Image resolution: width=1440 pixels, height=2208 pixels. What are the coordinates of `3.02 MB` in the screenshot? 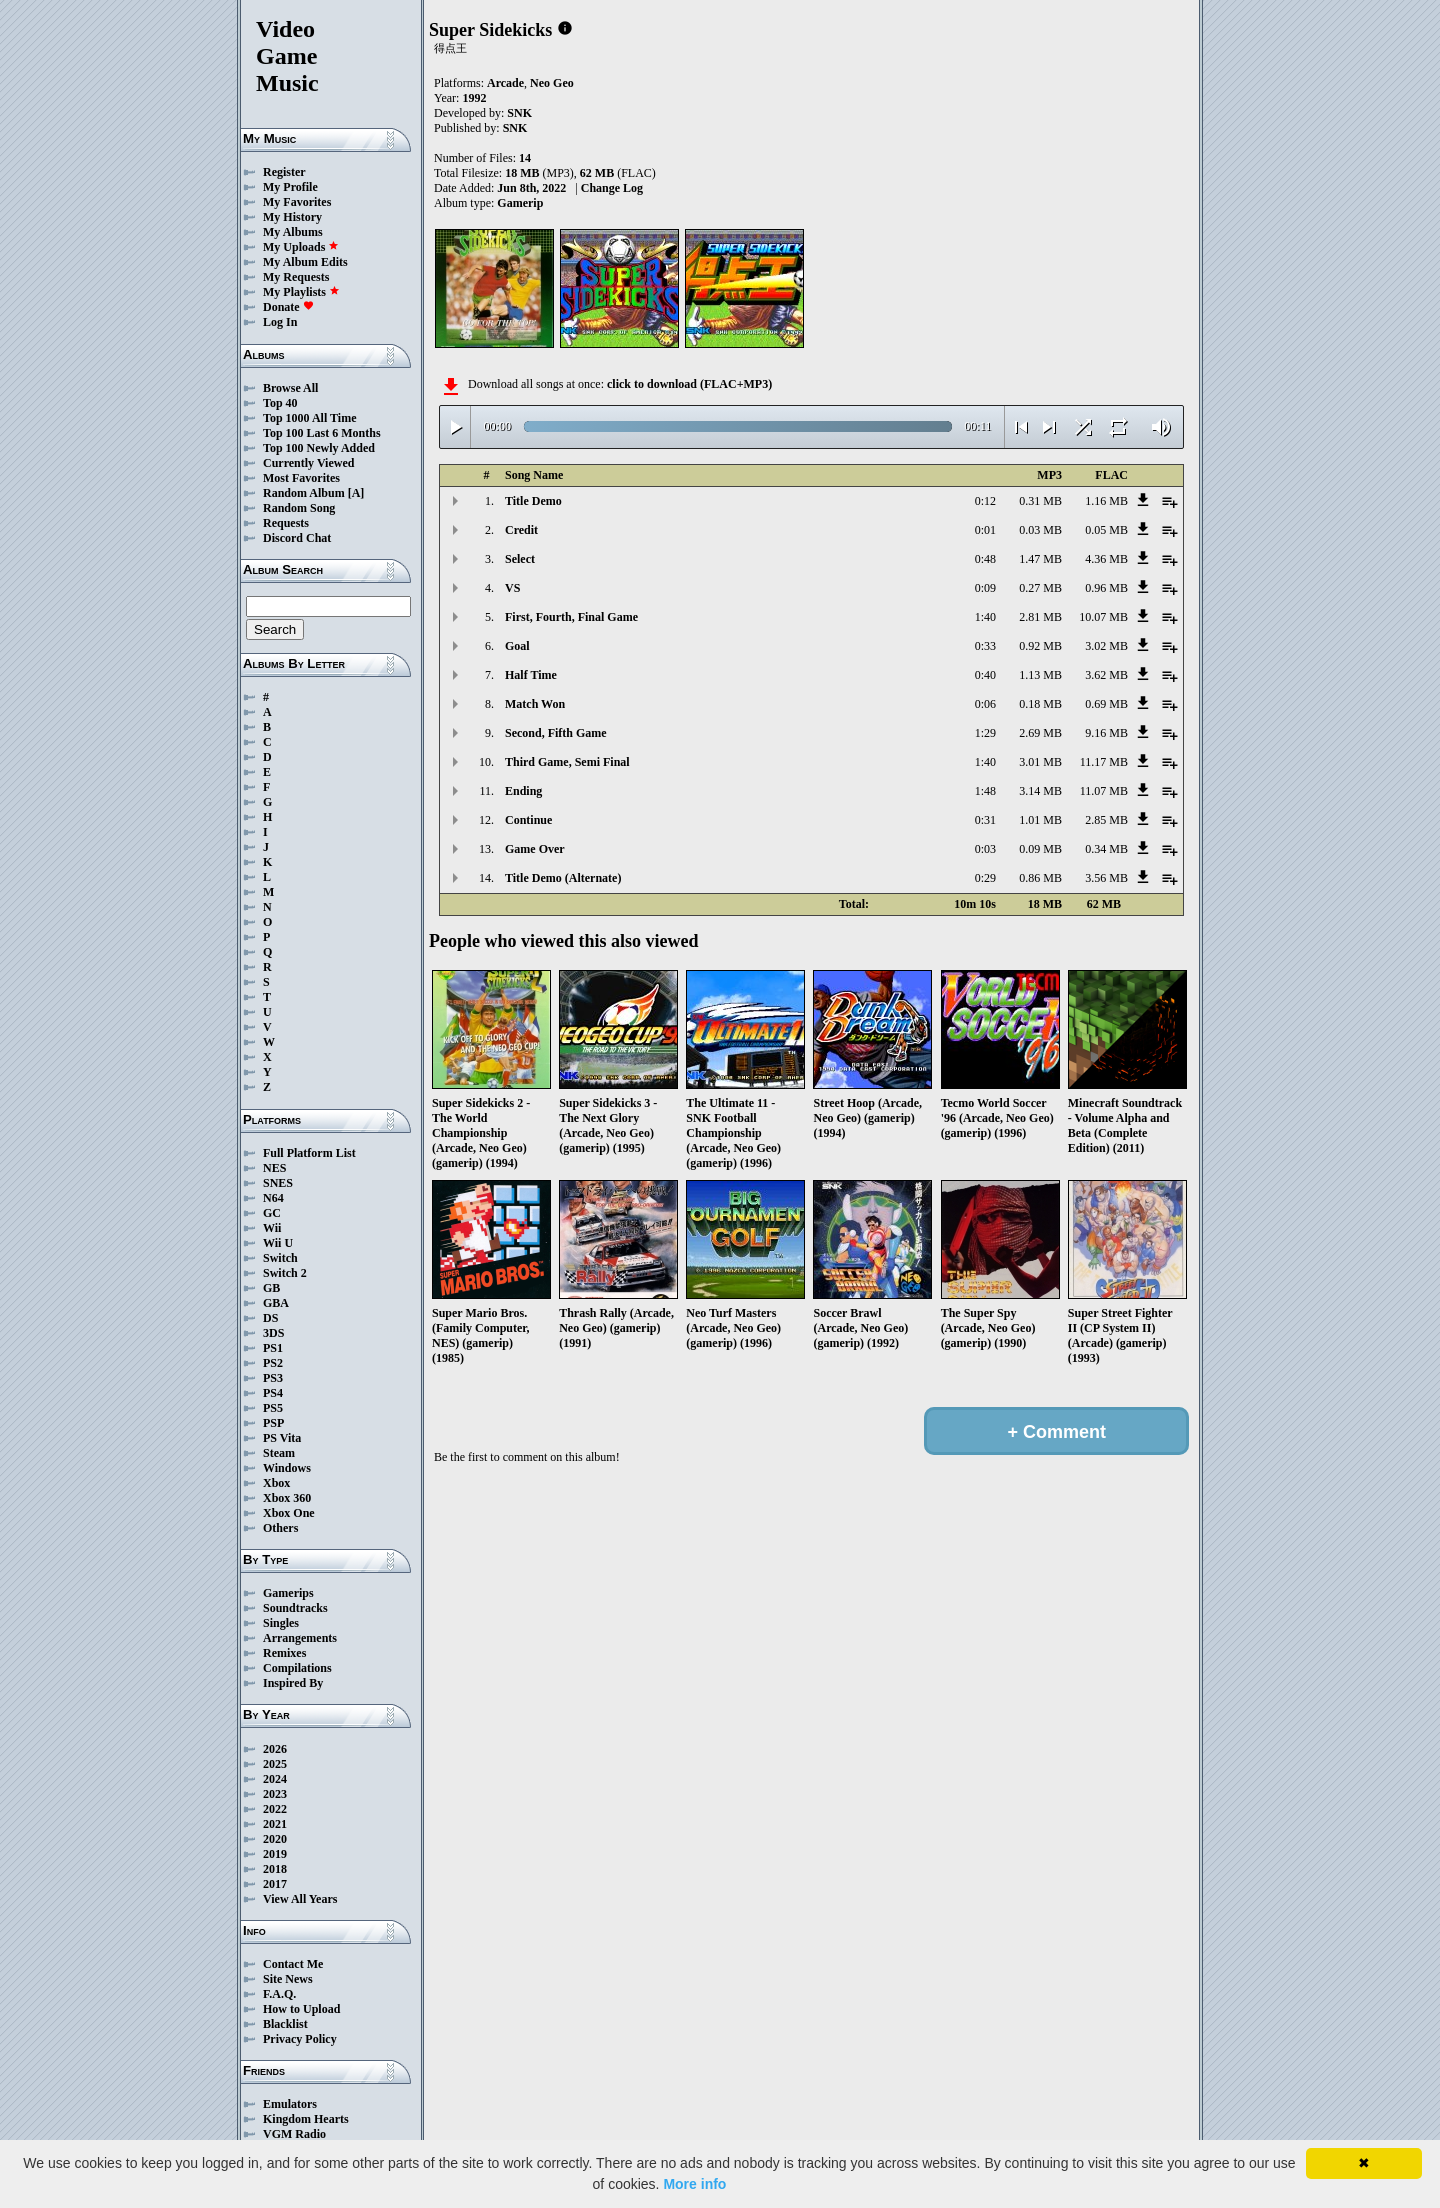 It's located at (1106, 646).